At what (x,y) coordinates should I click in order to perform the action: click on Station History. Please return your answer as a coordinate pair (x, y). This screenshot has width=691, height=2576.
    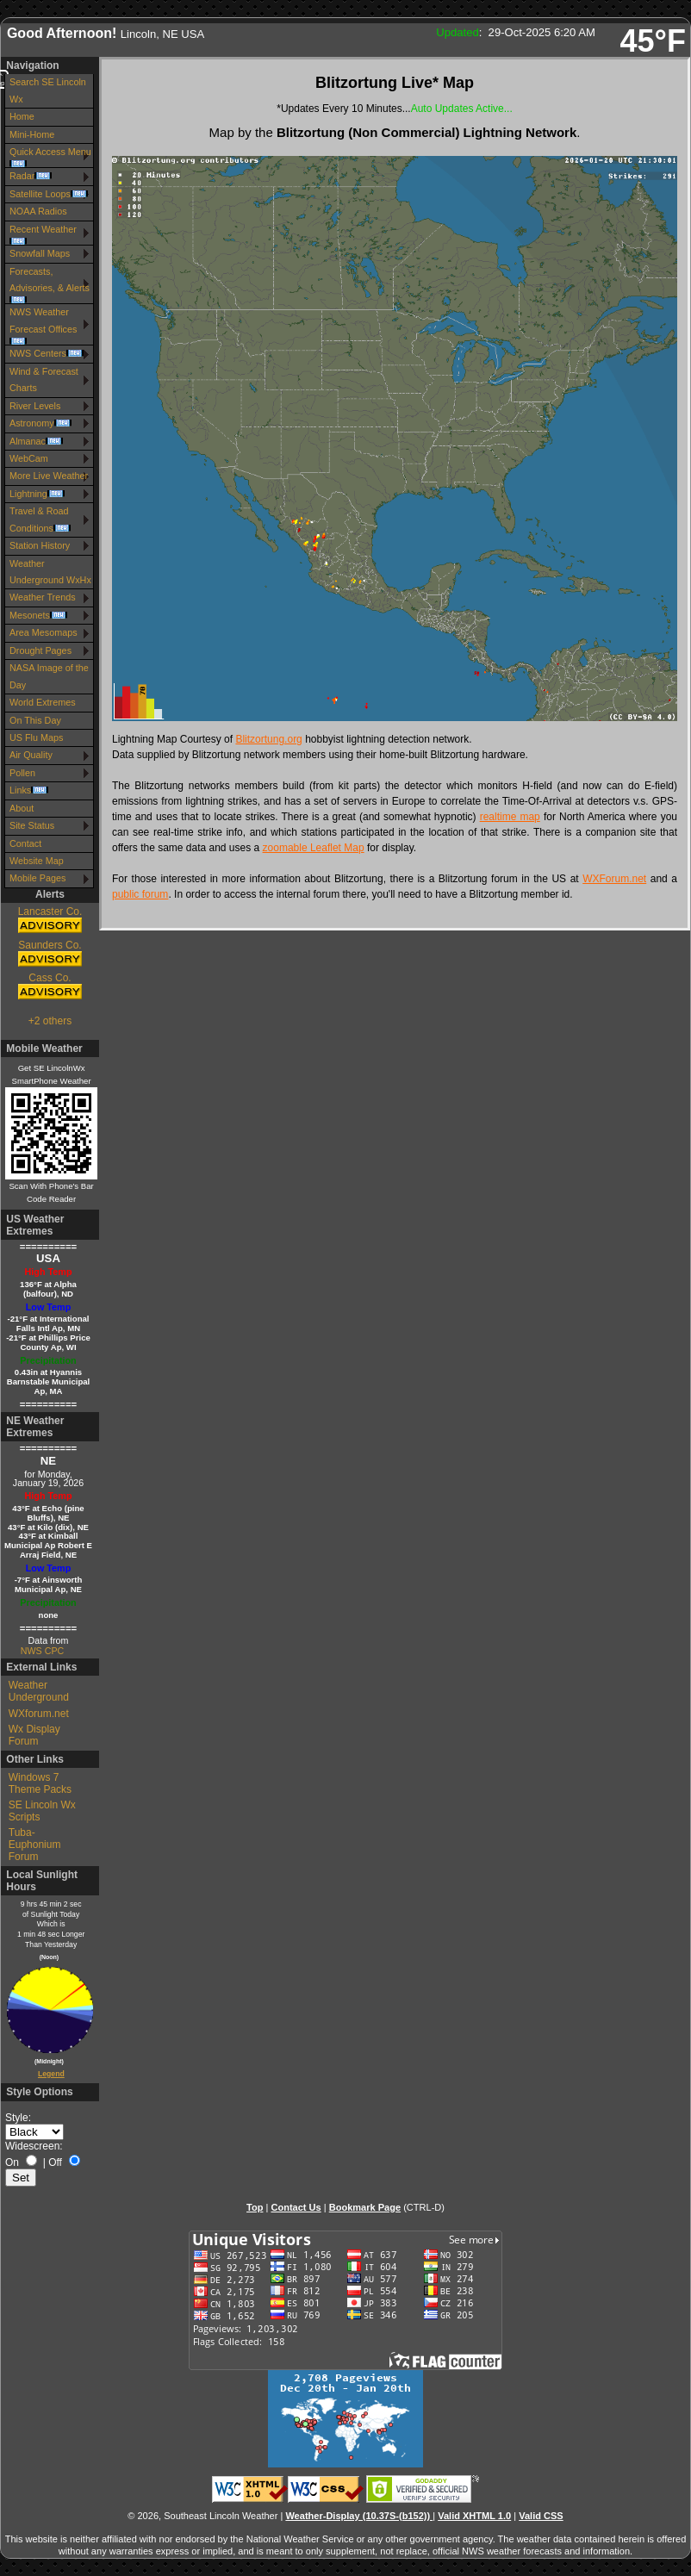
    Looking at the image, I should click on (39, 545).